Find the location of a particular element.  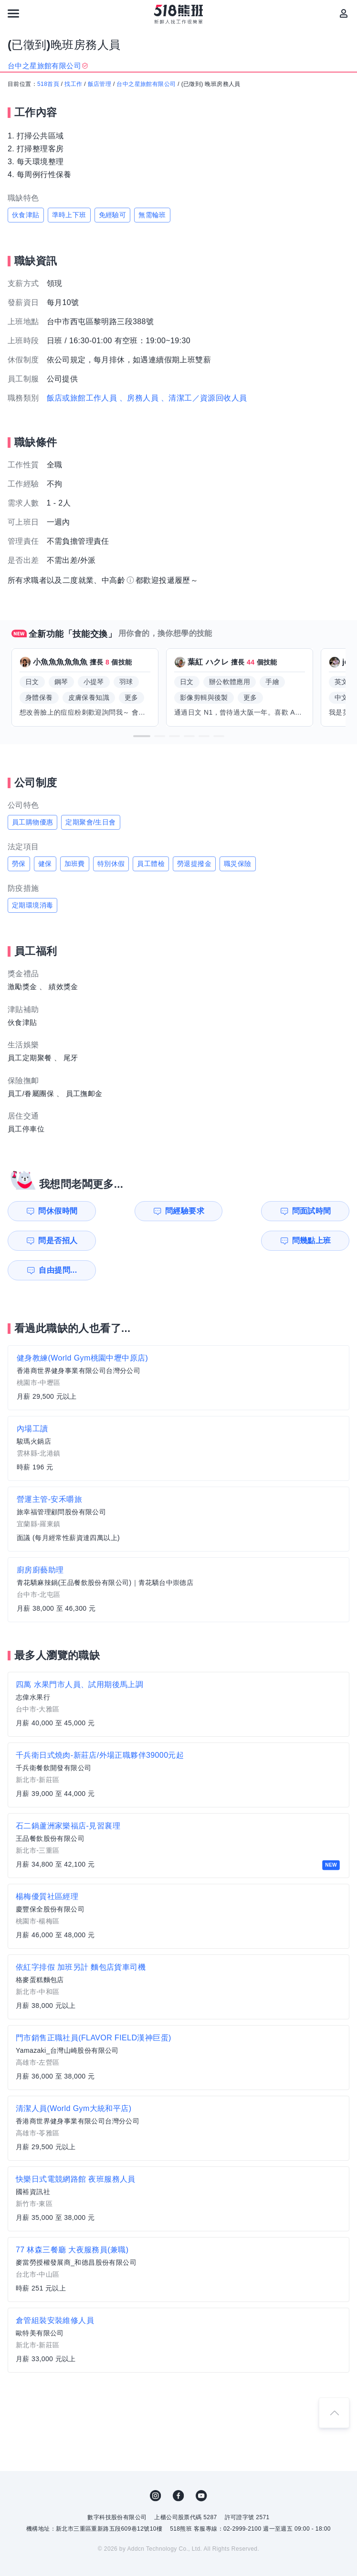

FB is located at coordinates (178, 2466).